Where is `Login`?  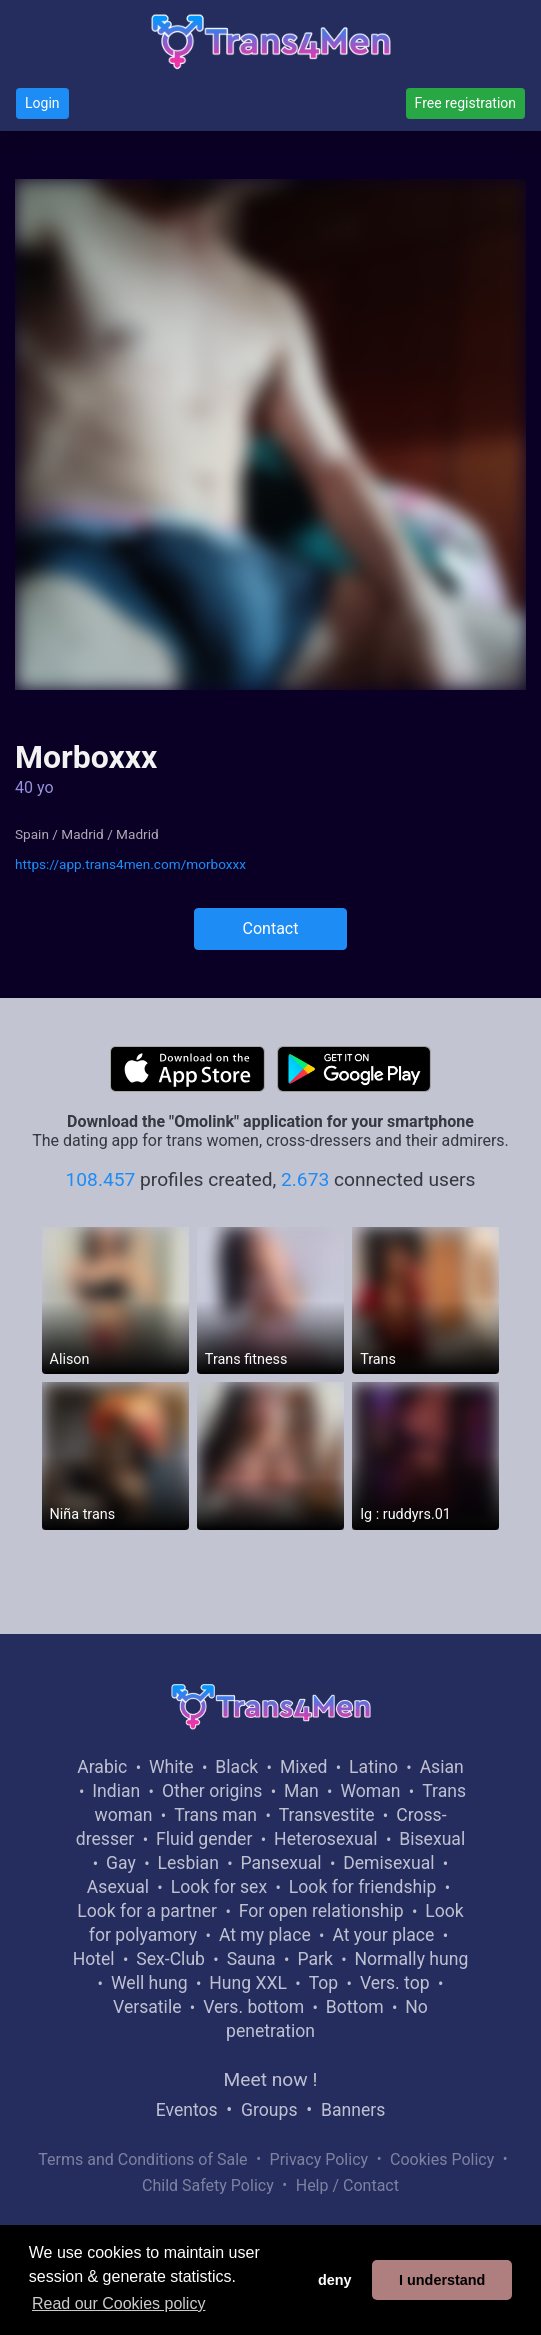 Login is located at coordinates (42, 103).